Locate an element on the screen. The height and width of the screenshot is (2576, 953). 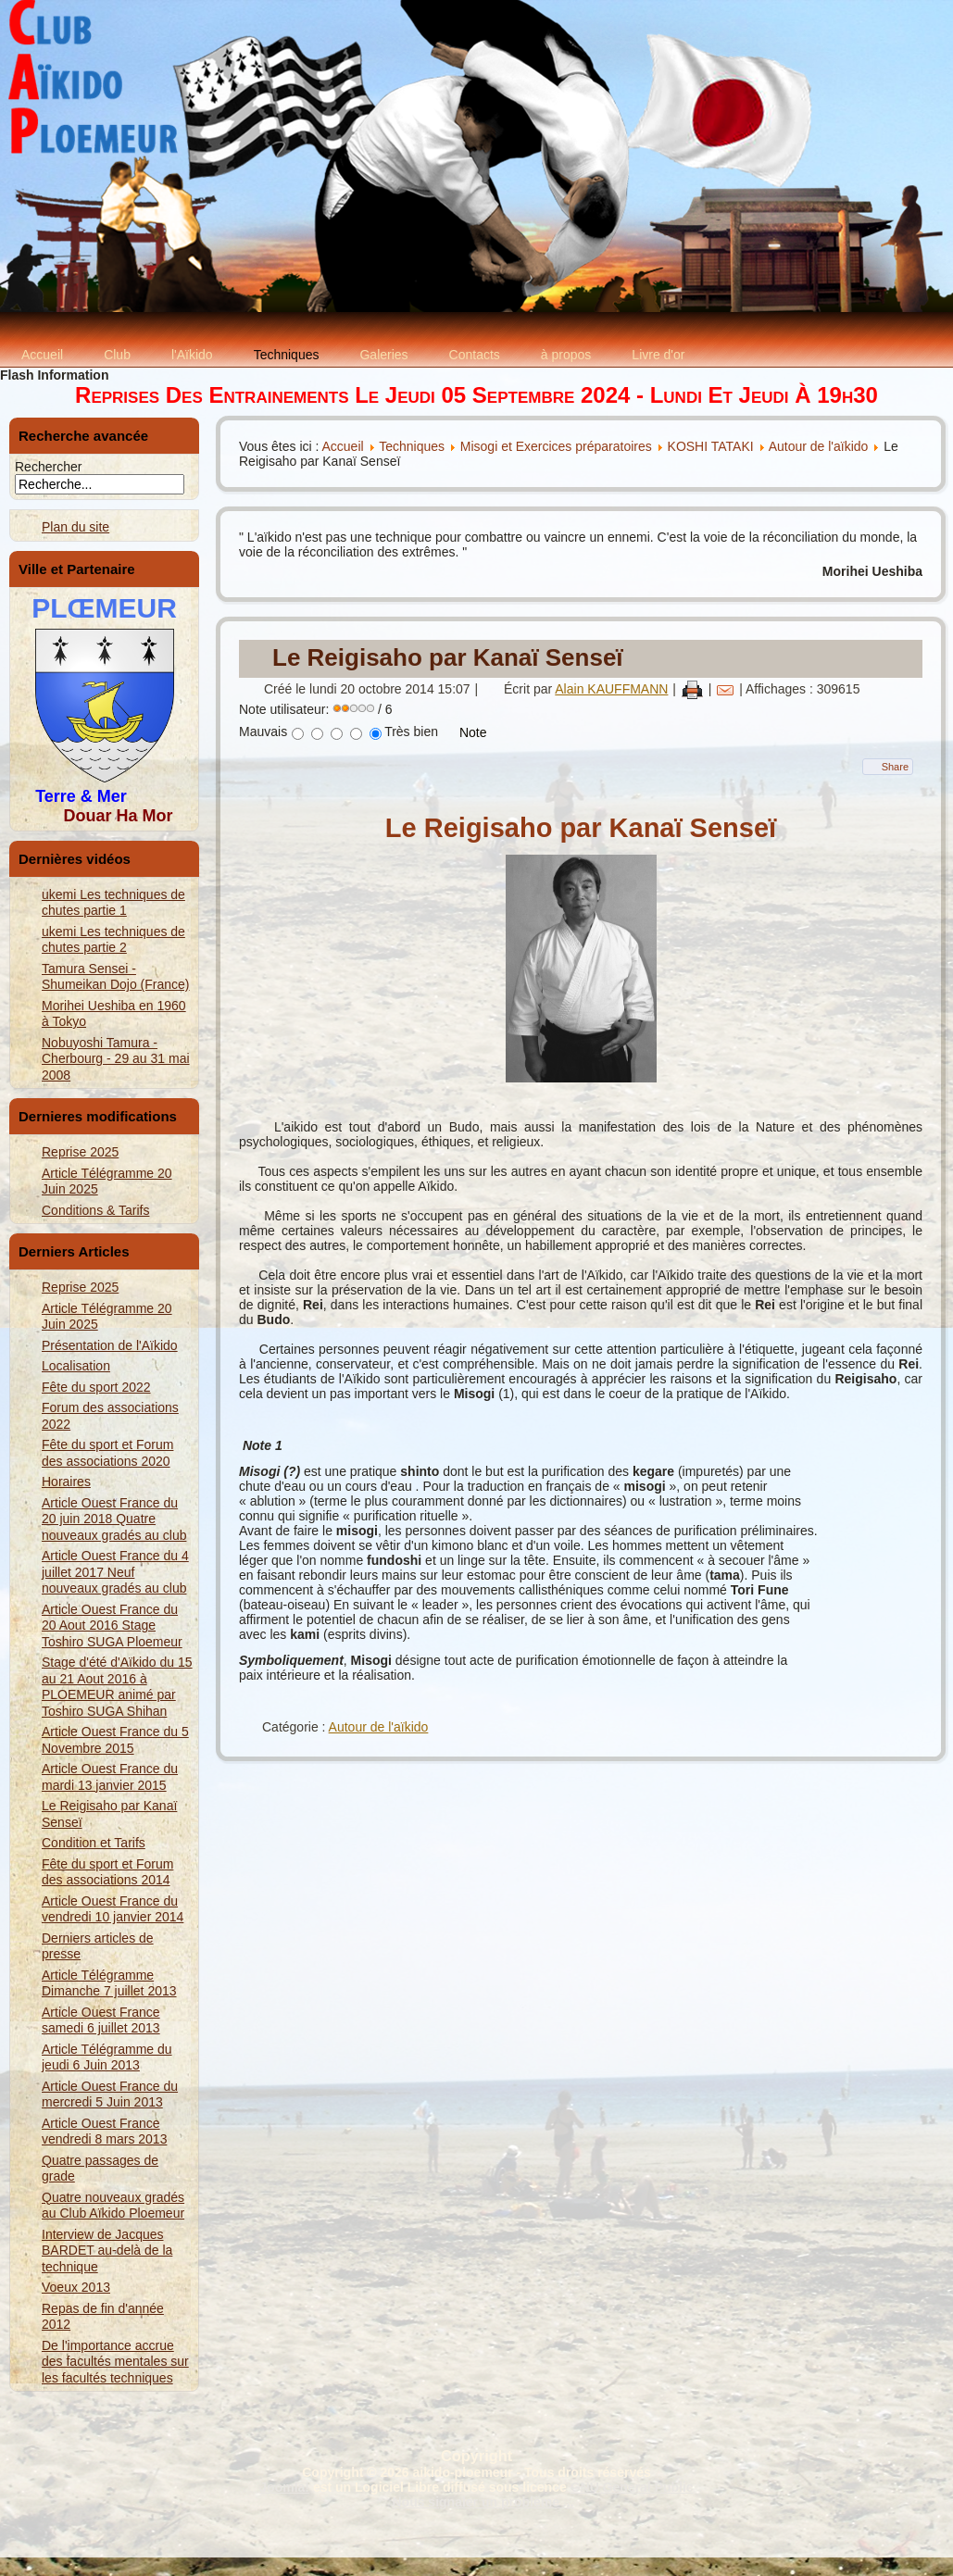
Fête du sport 2022 is located at coordinates (96, 1387).